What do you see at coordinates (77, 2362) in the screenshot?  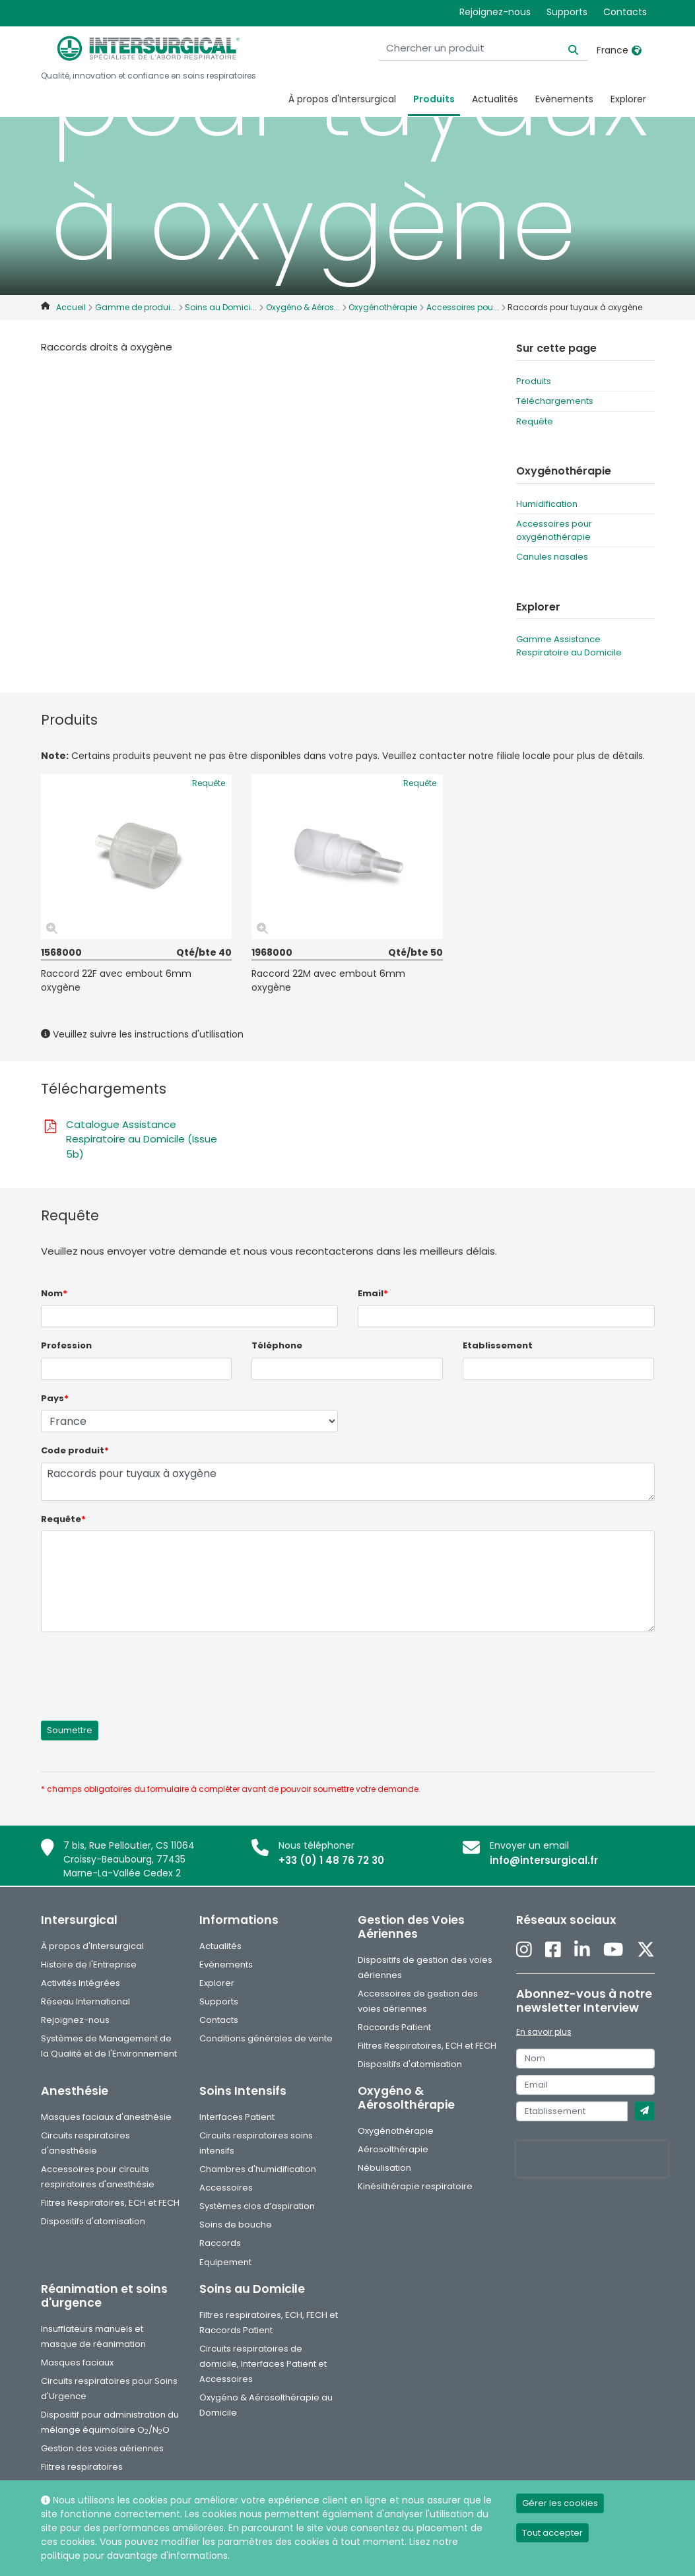 I see `Masques faciaux` at bounding box center [77, 2362].